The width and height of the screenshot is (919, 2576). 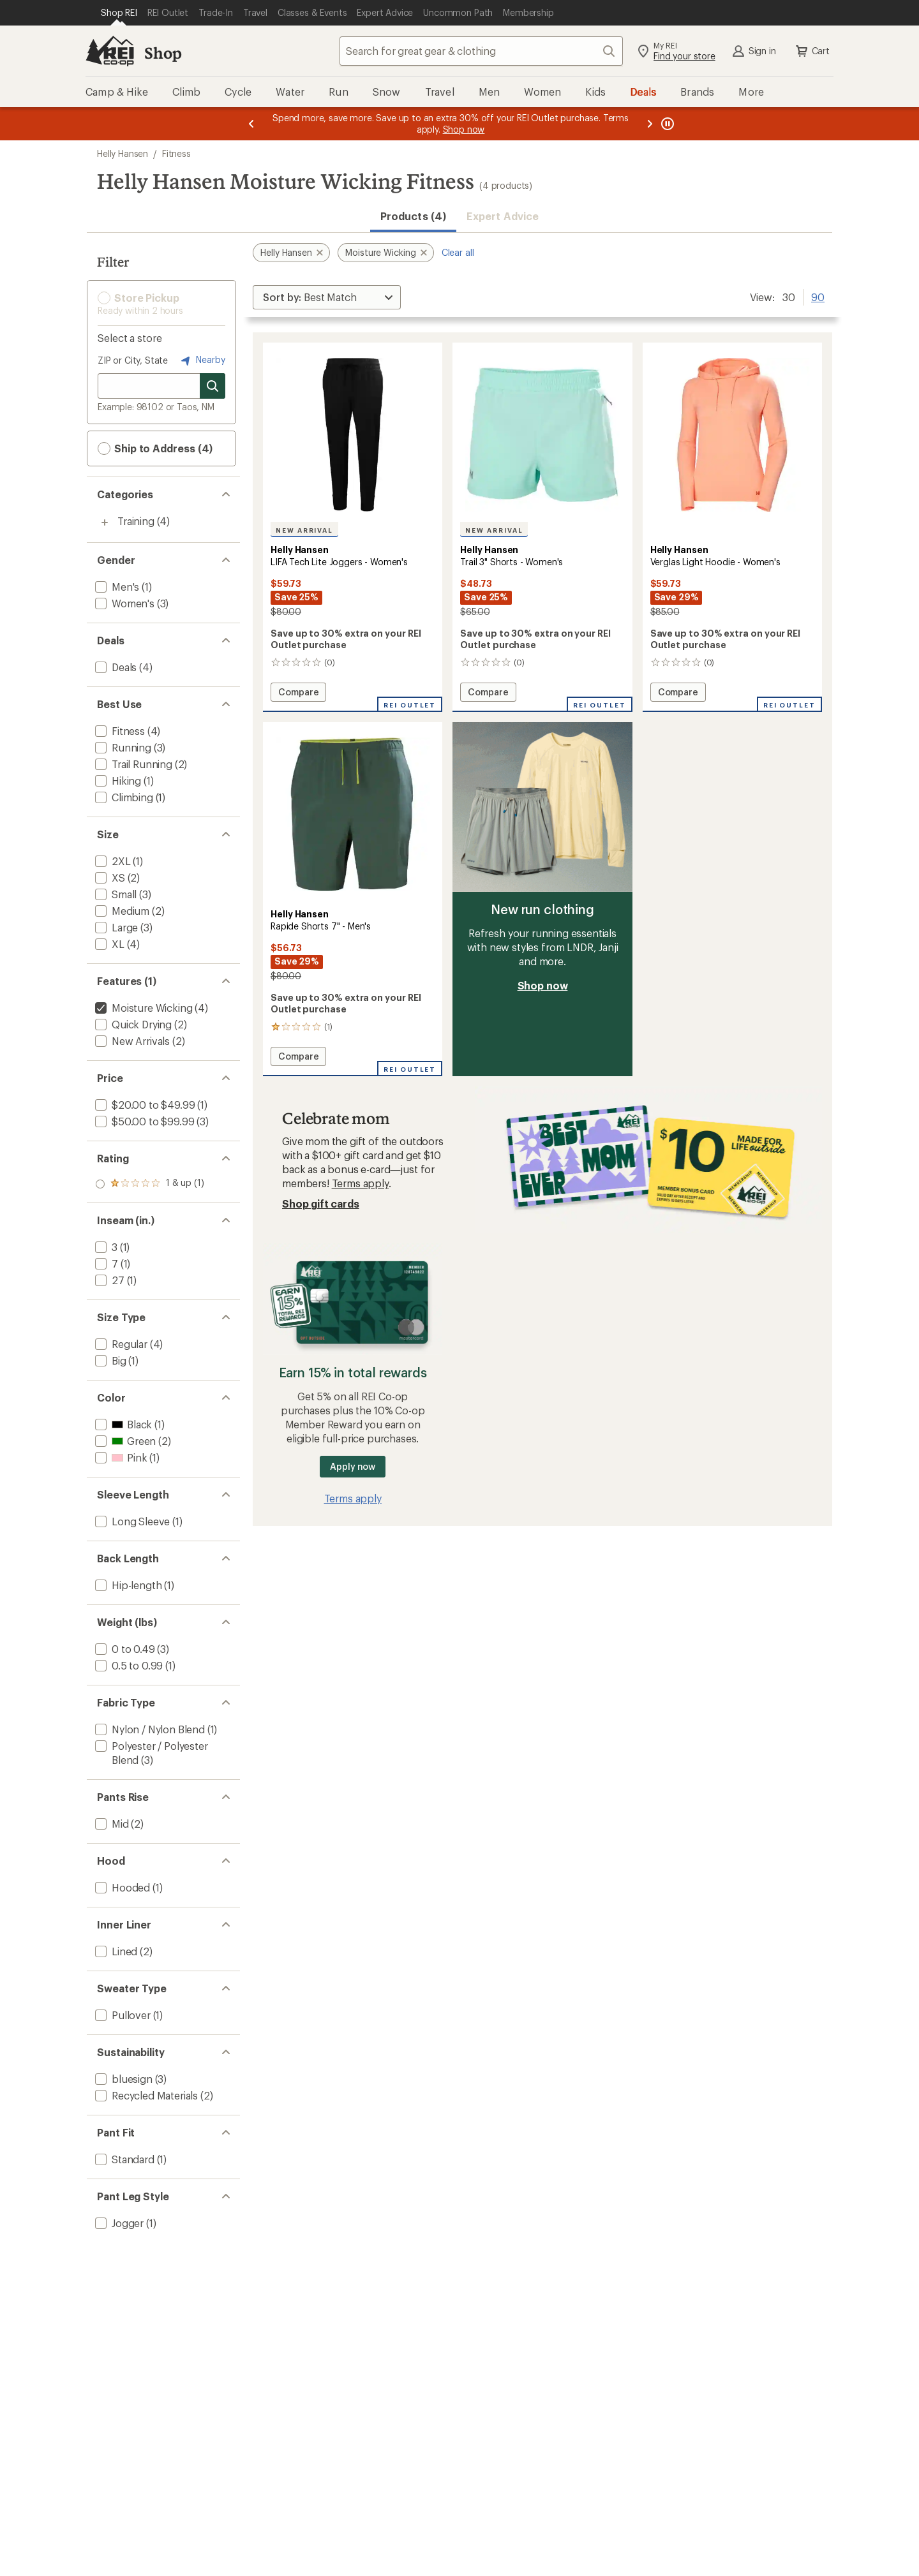 What do you see at coordinates (122, 1424) in the screenshot?
I see `[add filter: Black(1)]` at bounding box center [122, 1424].